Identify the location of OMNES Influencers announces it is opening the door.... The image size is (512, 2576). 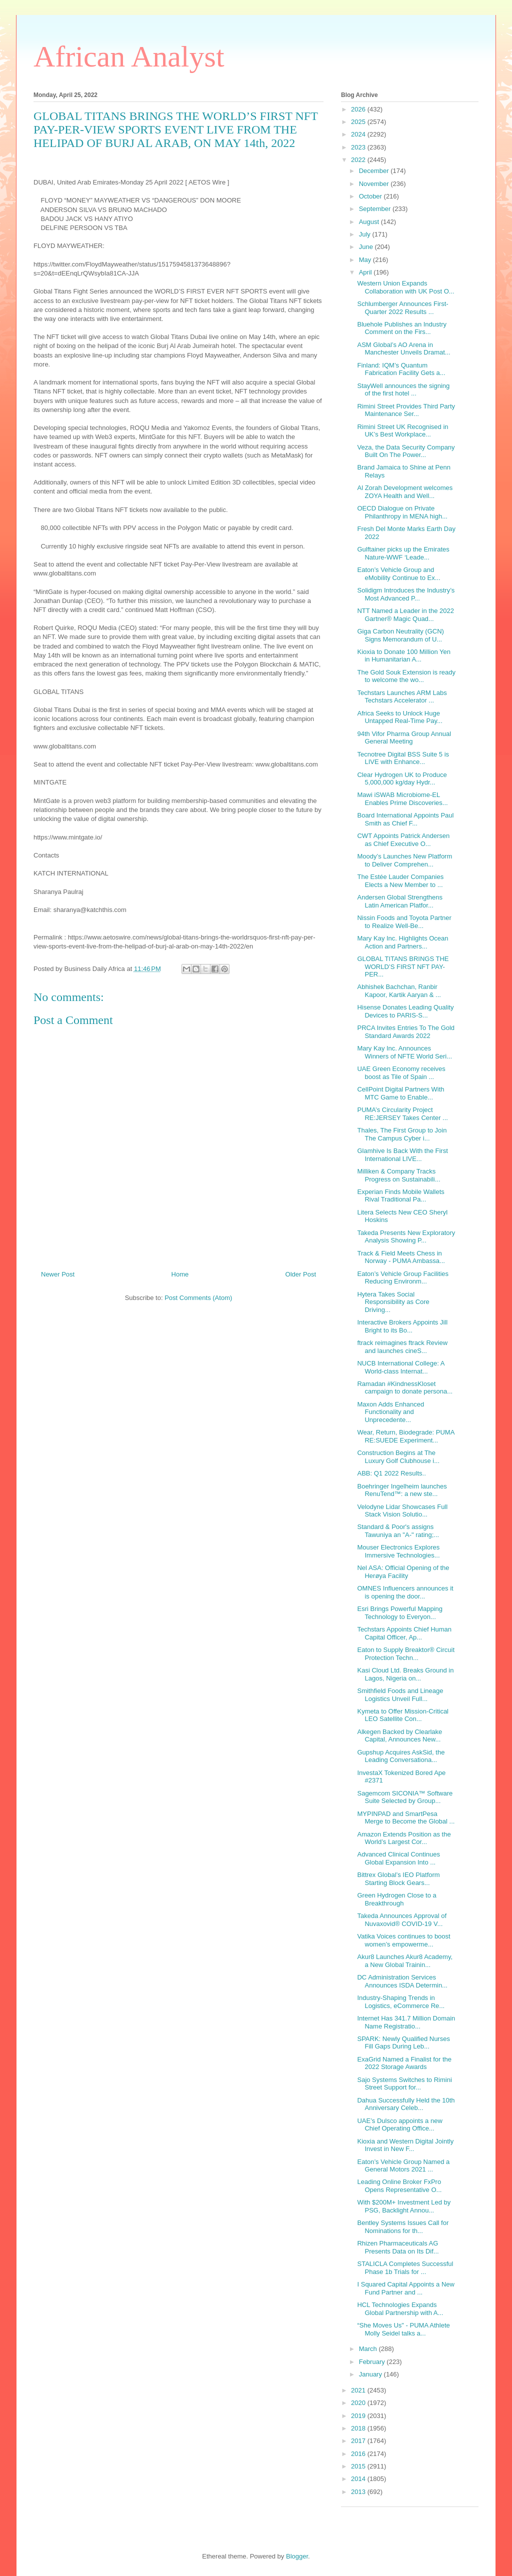
(405, 1592).